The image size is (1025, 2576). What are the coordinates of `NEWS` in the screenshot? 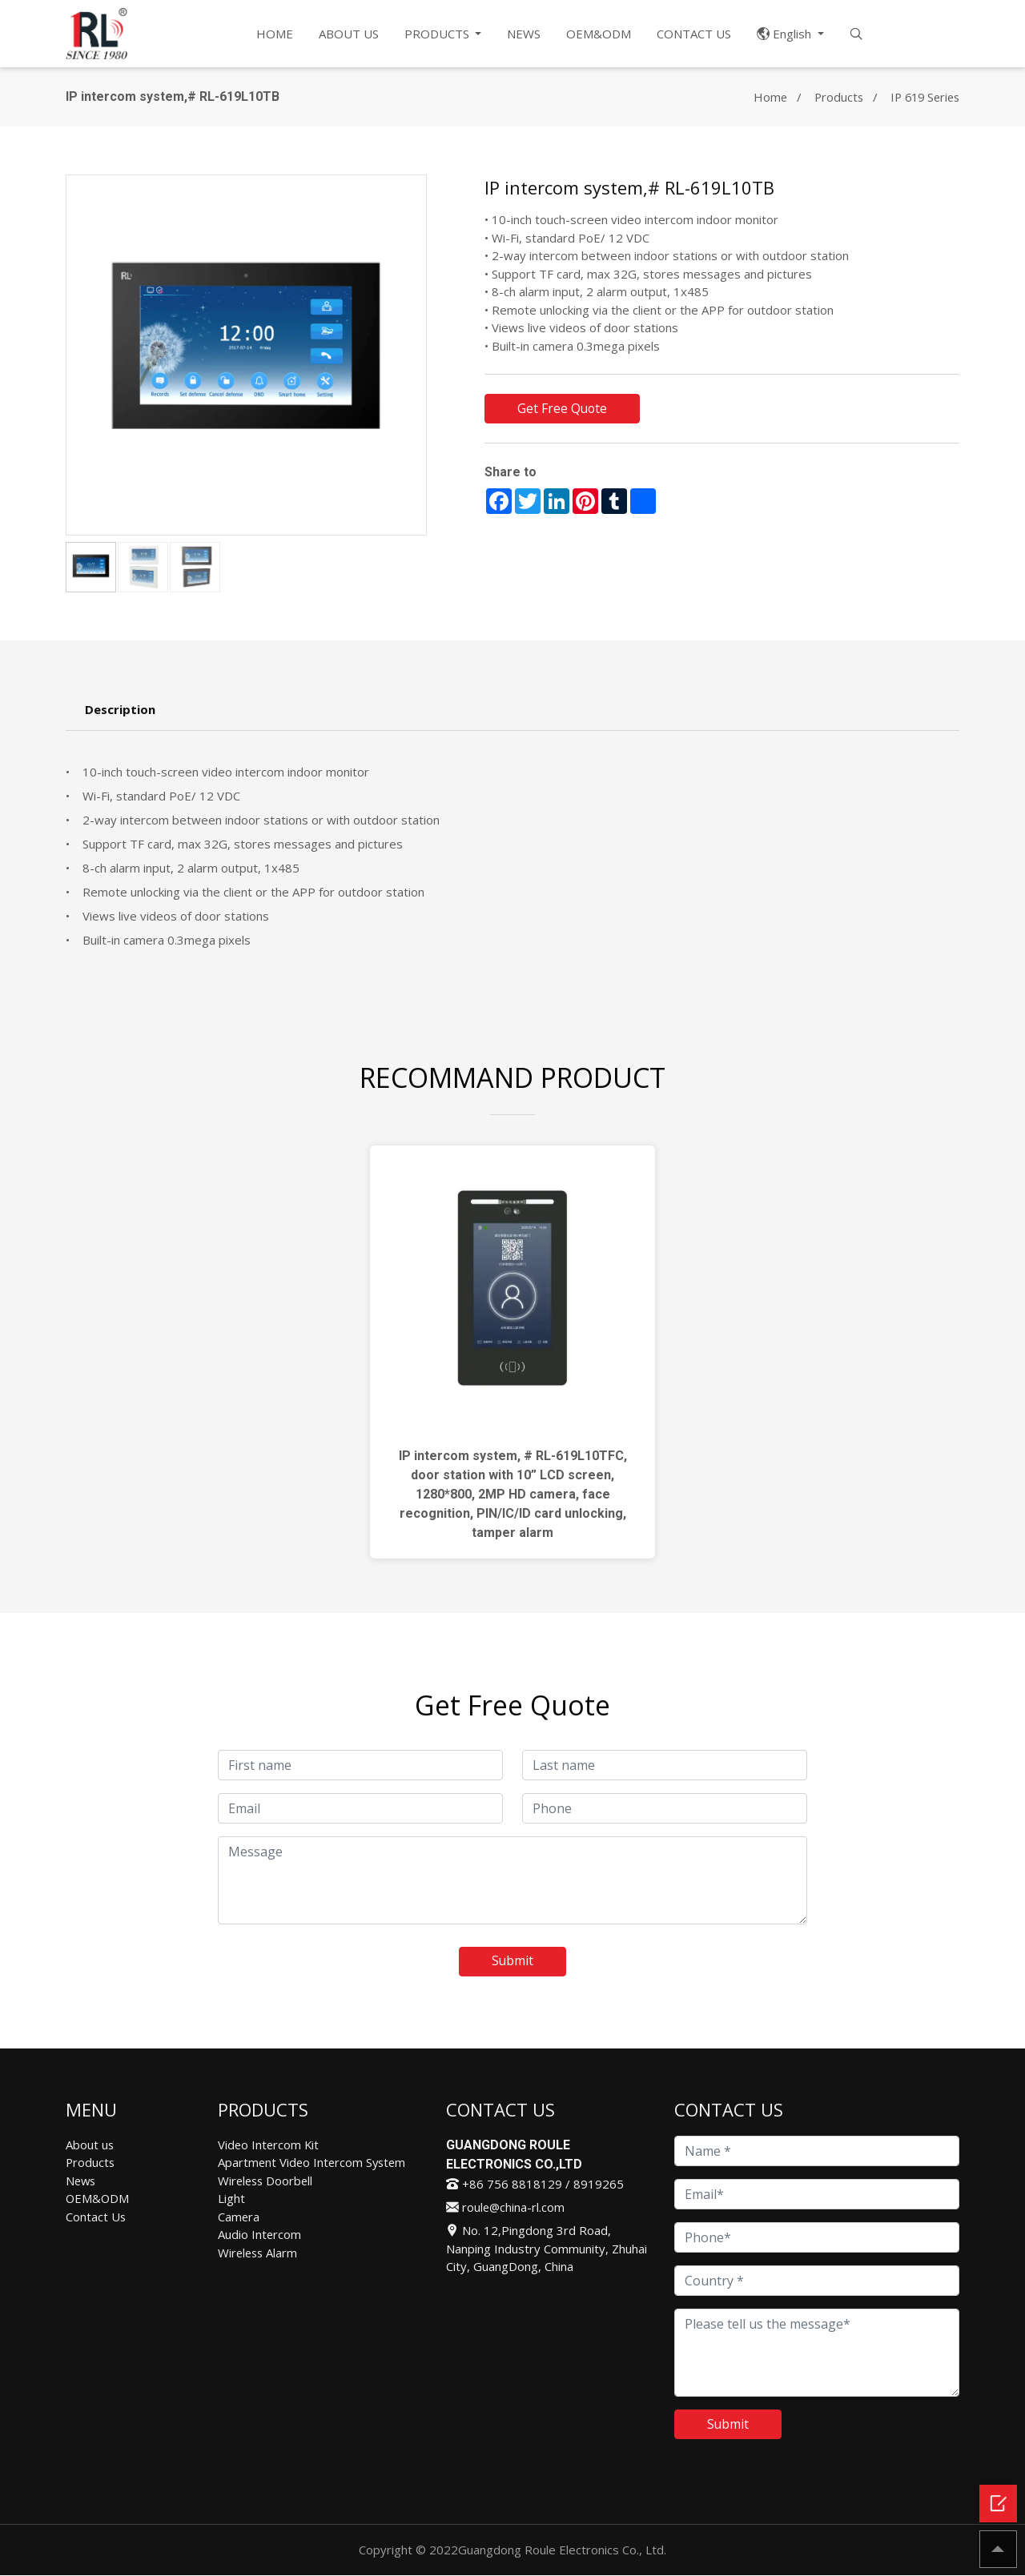 It's located at (524, 34).